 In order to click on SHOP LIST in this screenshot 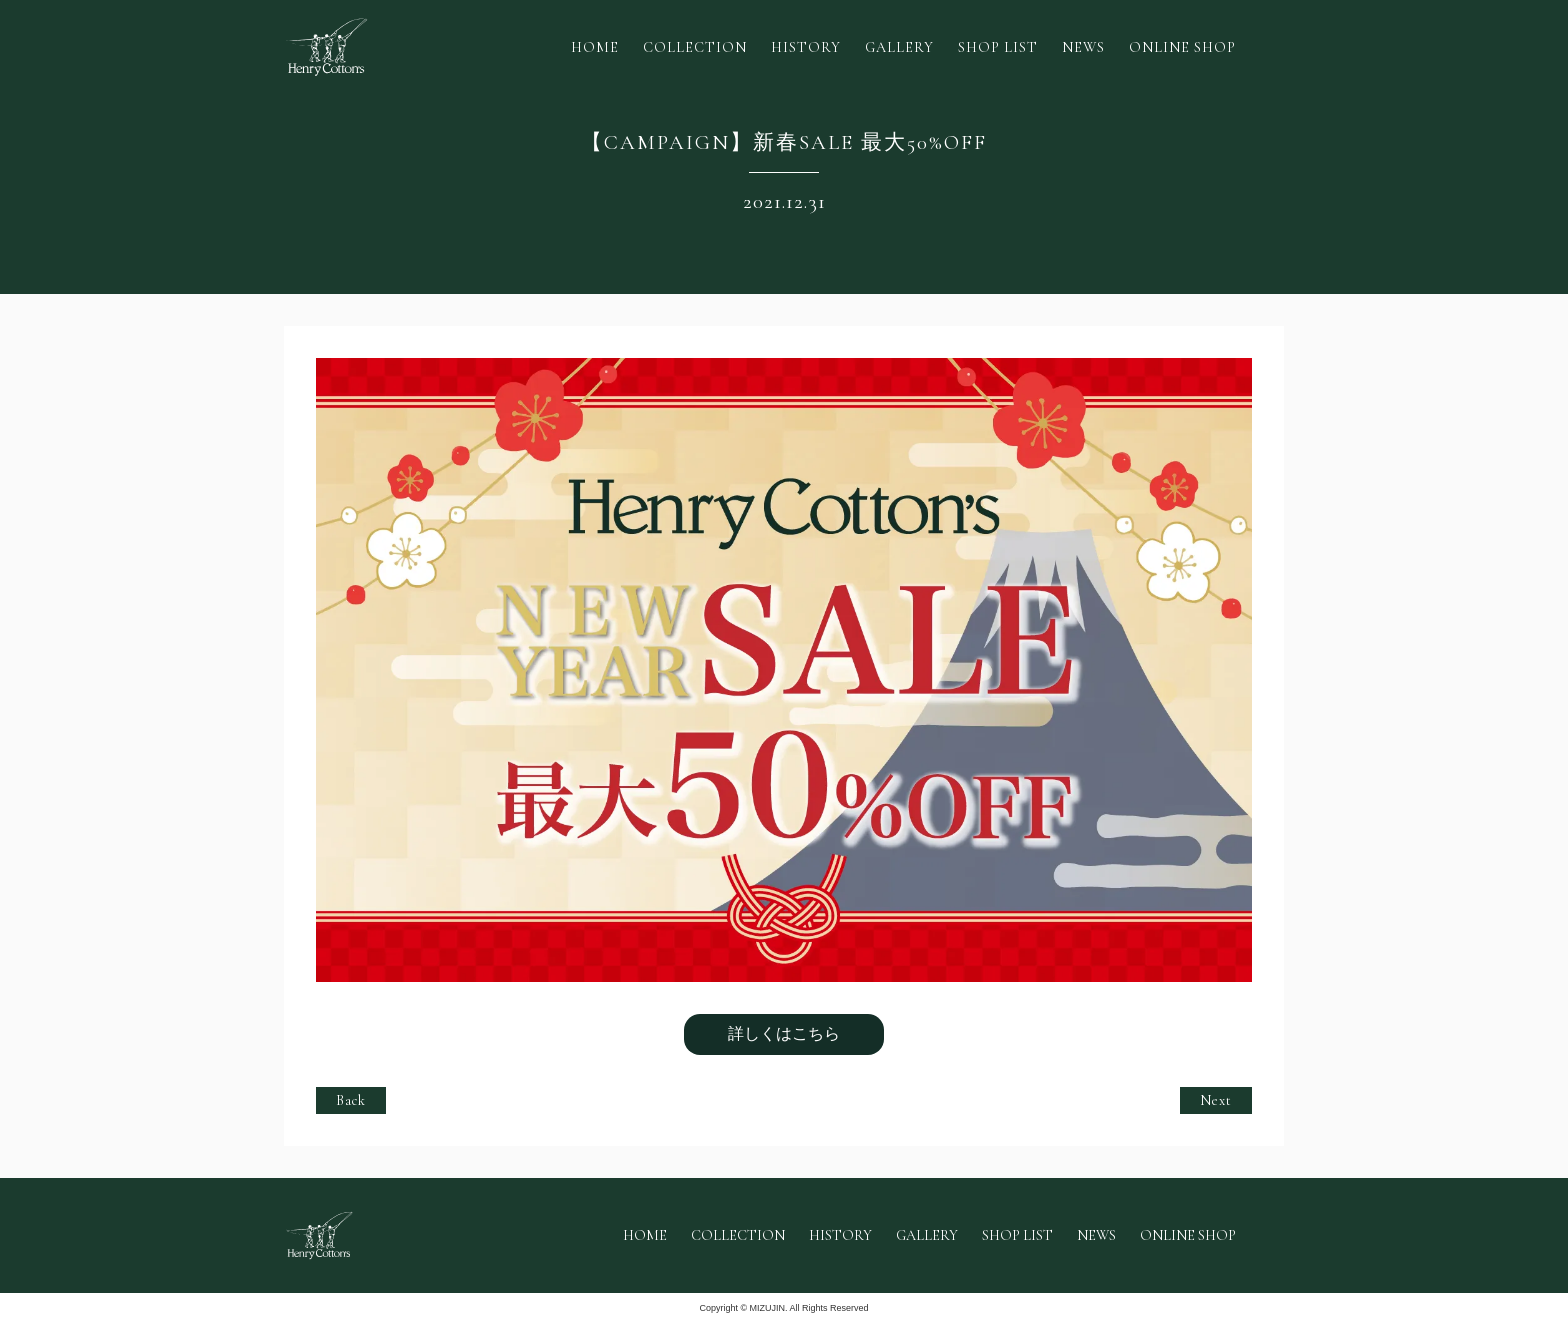, I will do `click(998, 47)`.